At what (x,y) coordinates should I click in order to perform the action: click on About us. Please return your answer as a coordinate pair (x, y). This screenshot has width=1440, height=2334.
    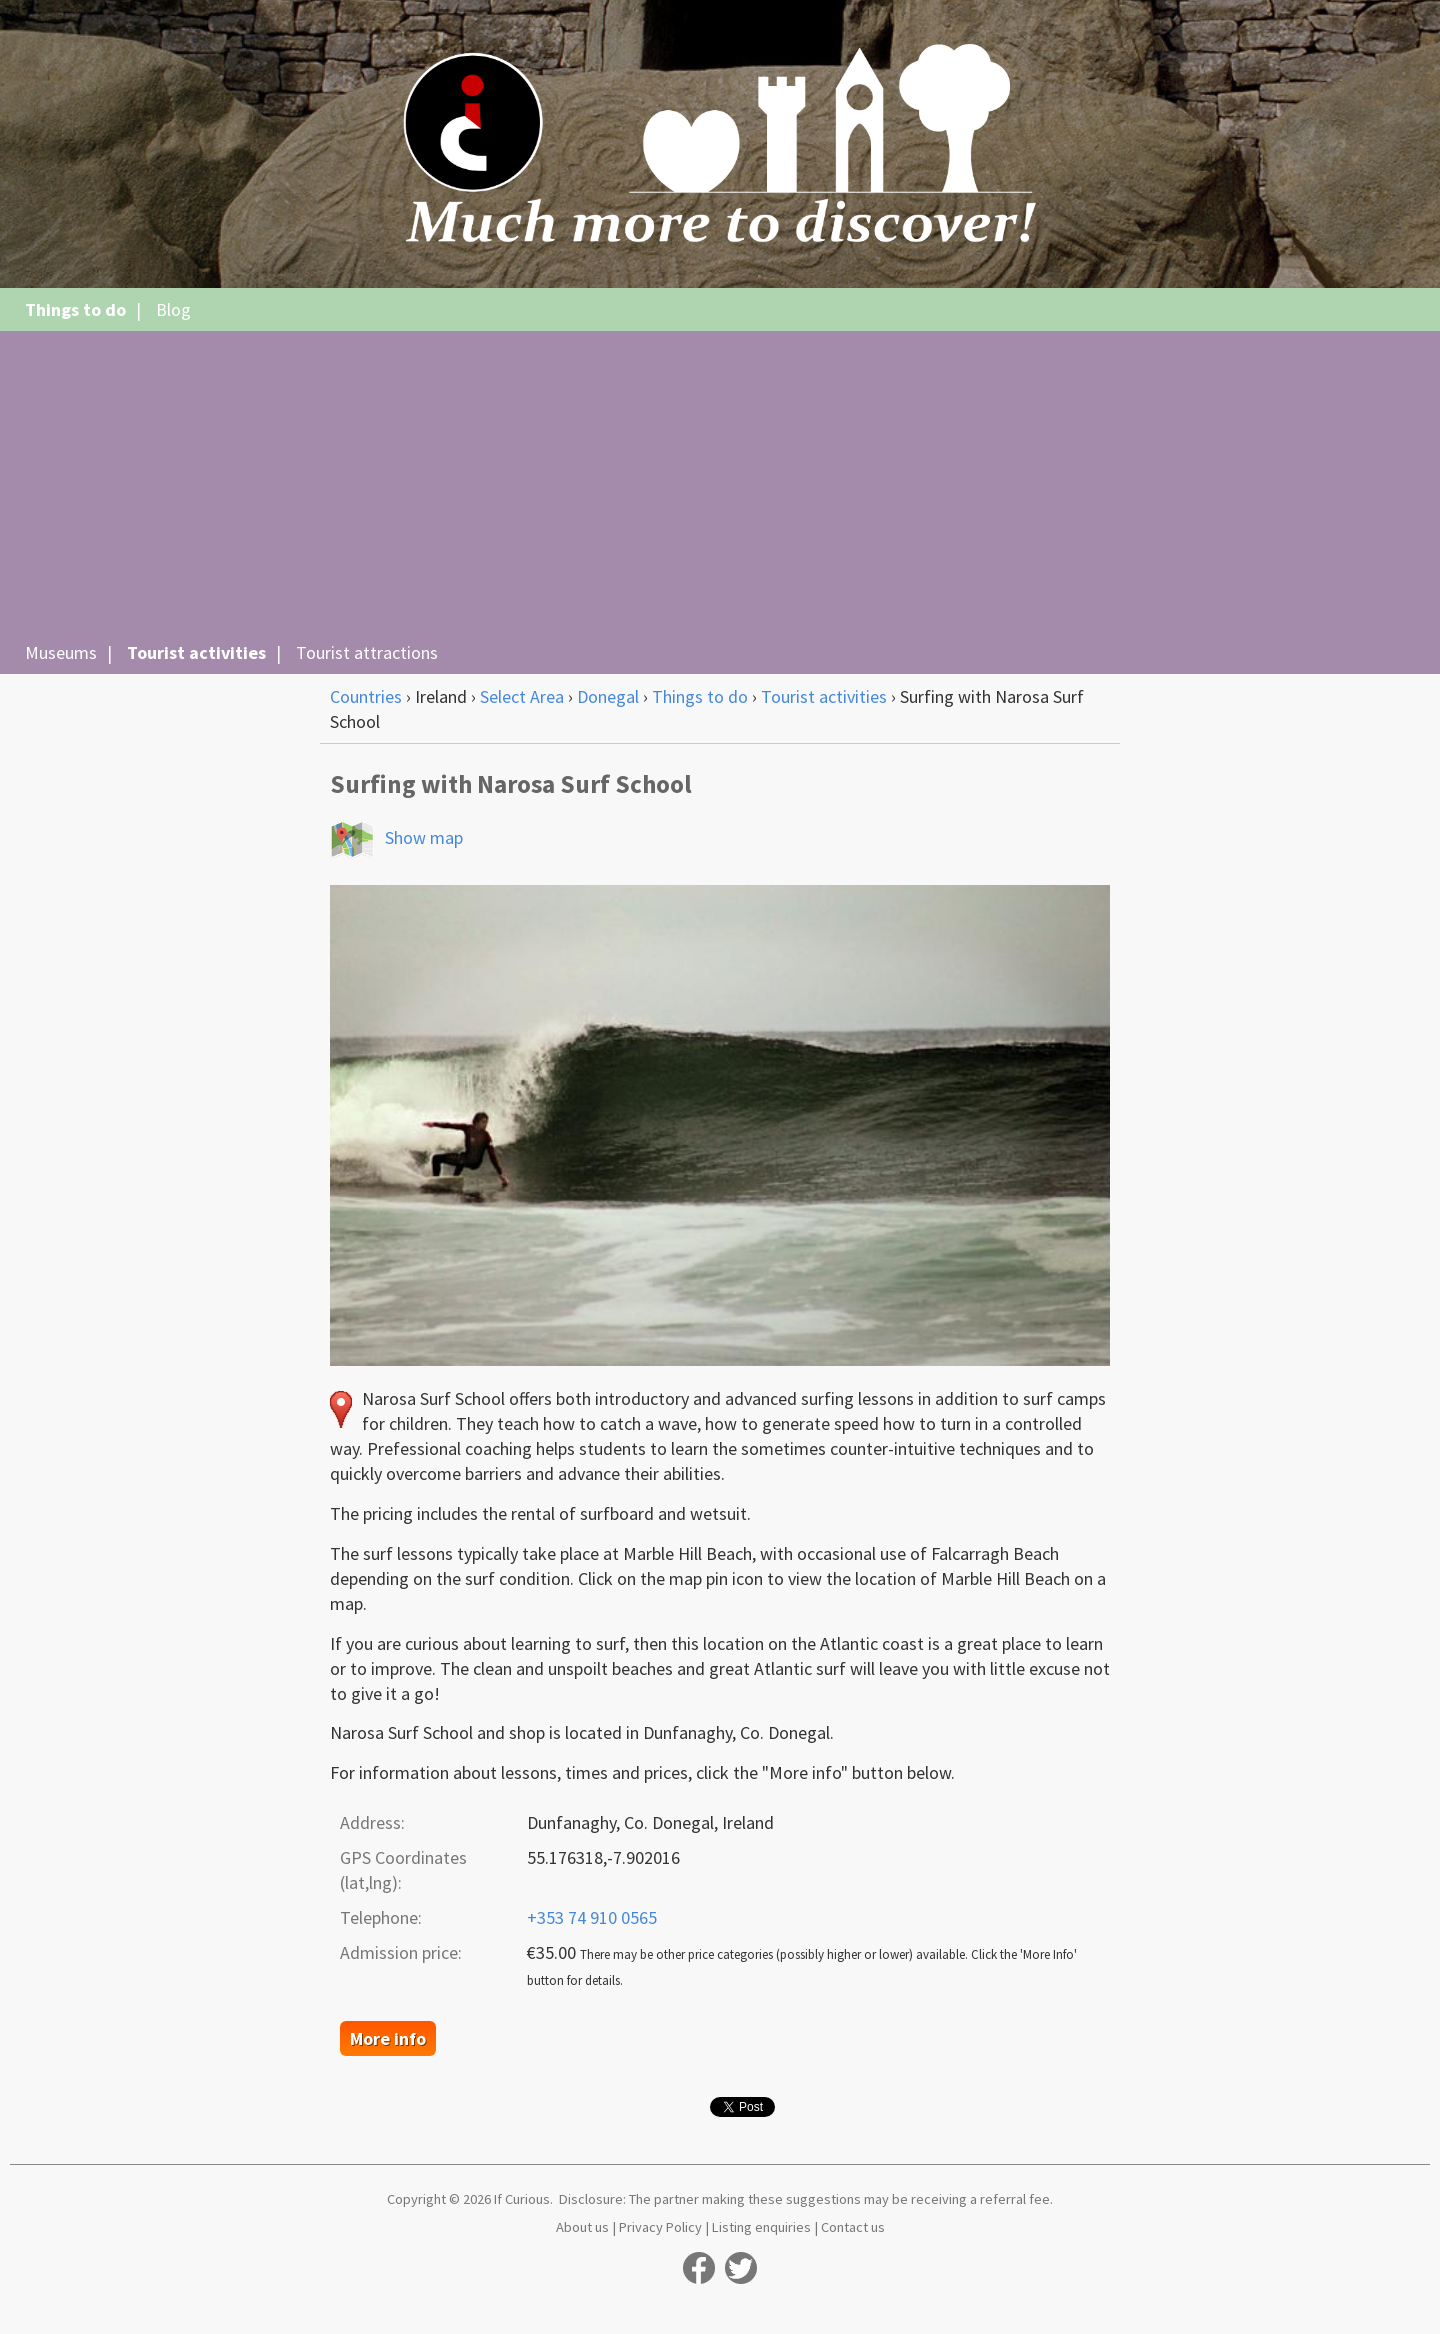
    Looking at the image, I should click on (582, 2227).